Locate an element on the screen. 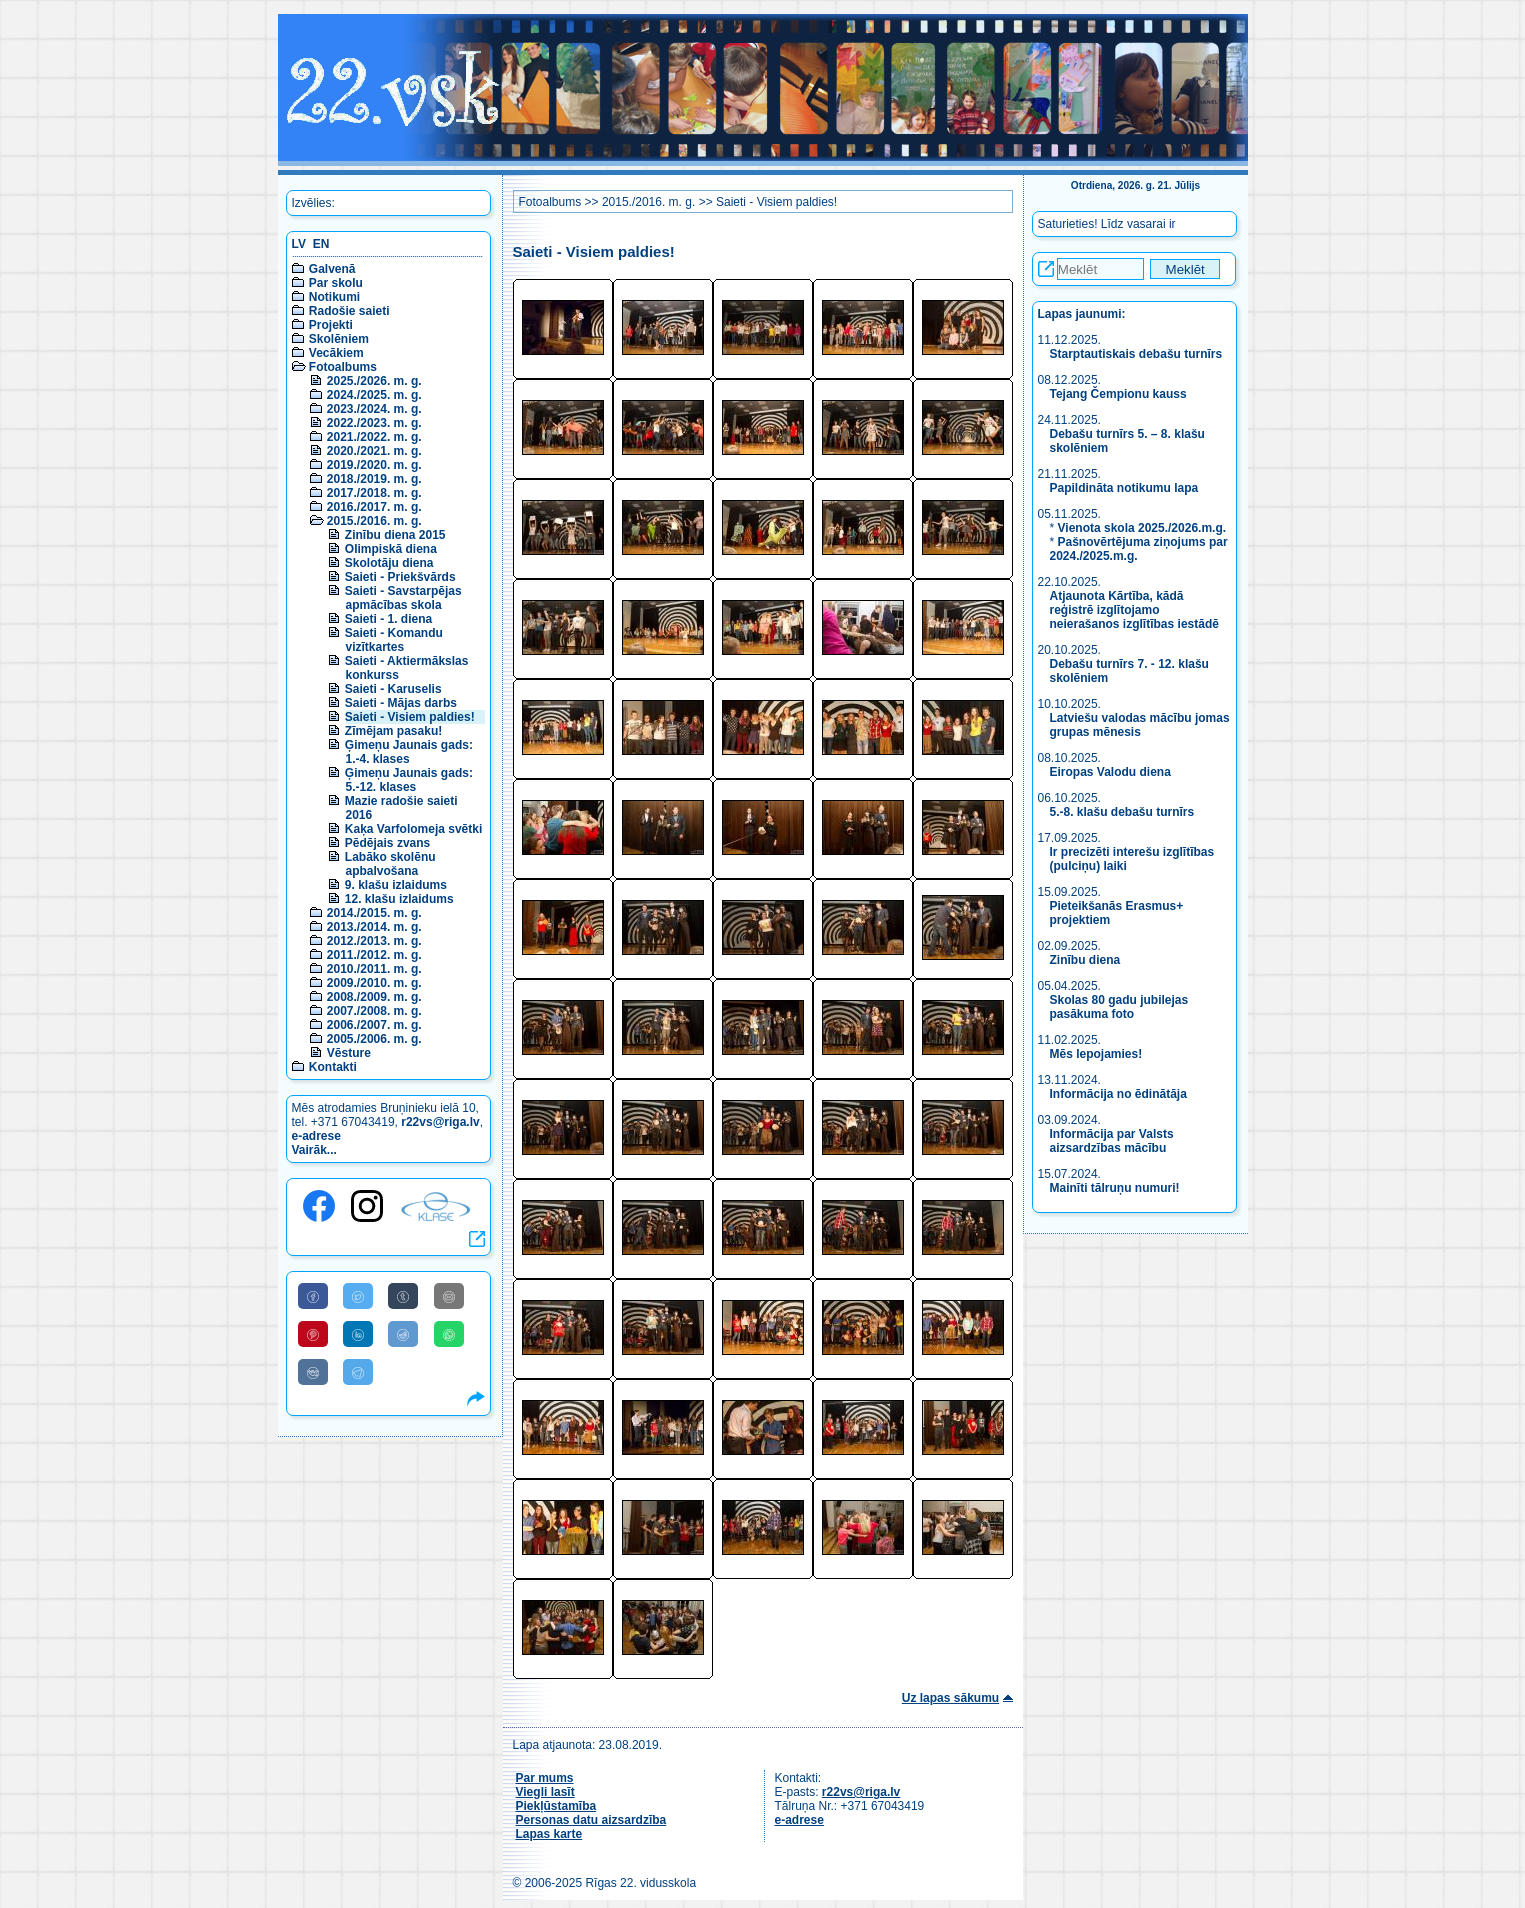  2018./2019. m. g. is located at coordinates (374, 479).